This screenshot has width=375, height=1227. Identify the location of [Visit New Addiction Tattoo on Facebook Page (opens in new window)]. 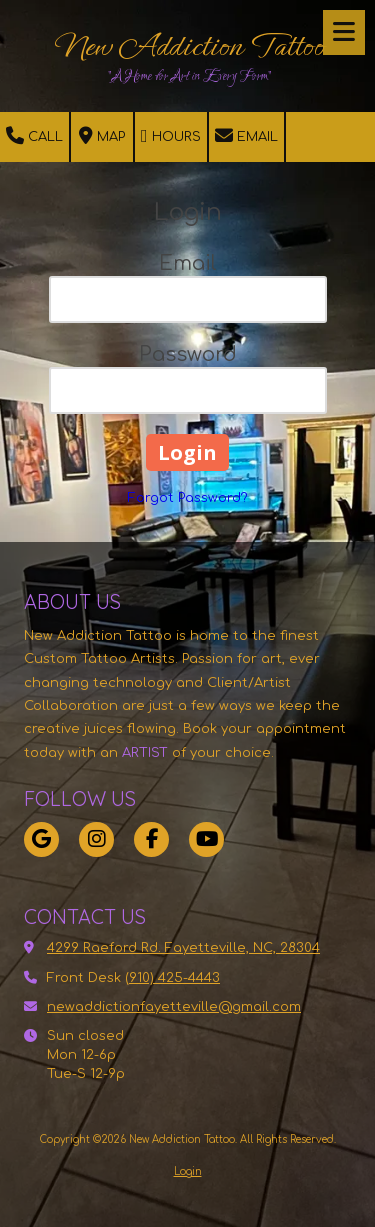
(151, 839).